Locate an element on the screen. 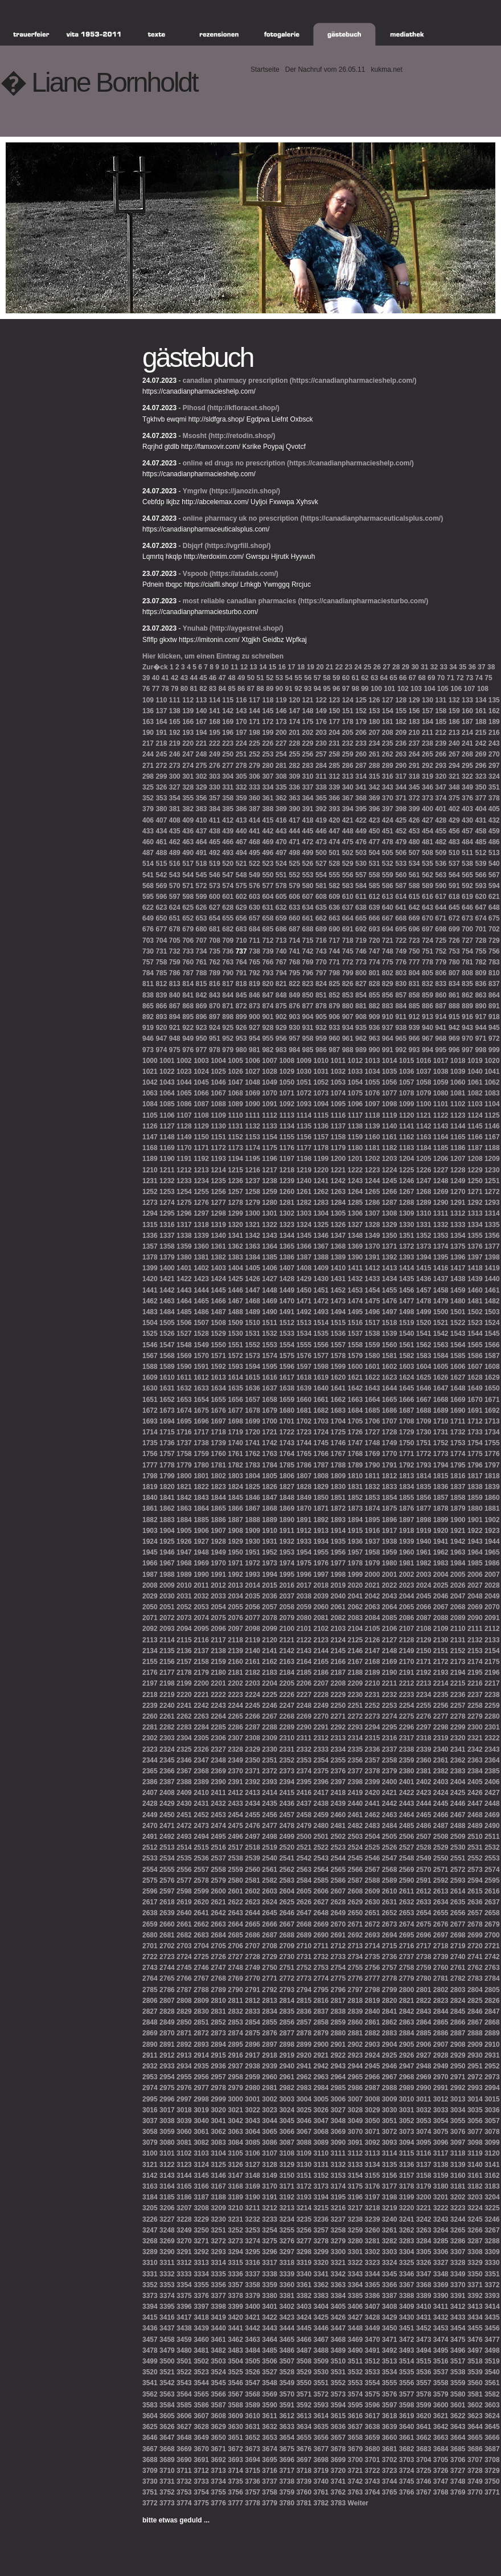  1788 is located at coordinates (338, 1465).